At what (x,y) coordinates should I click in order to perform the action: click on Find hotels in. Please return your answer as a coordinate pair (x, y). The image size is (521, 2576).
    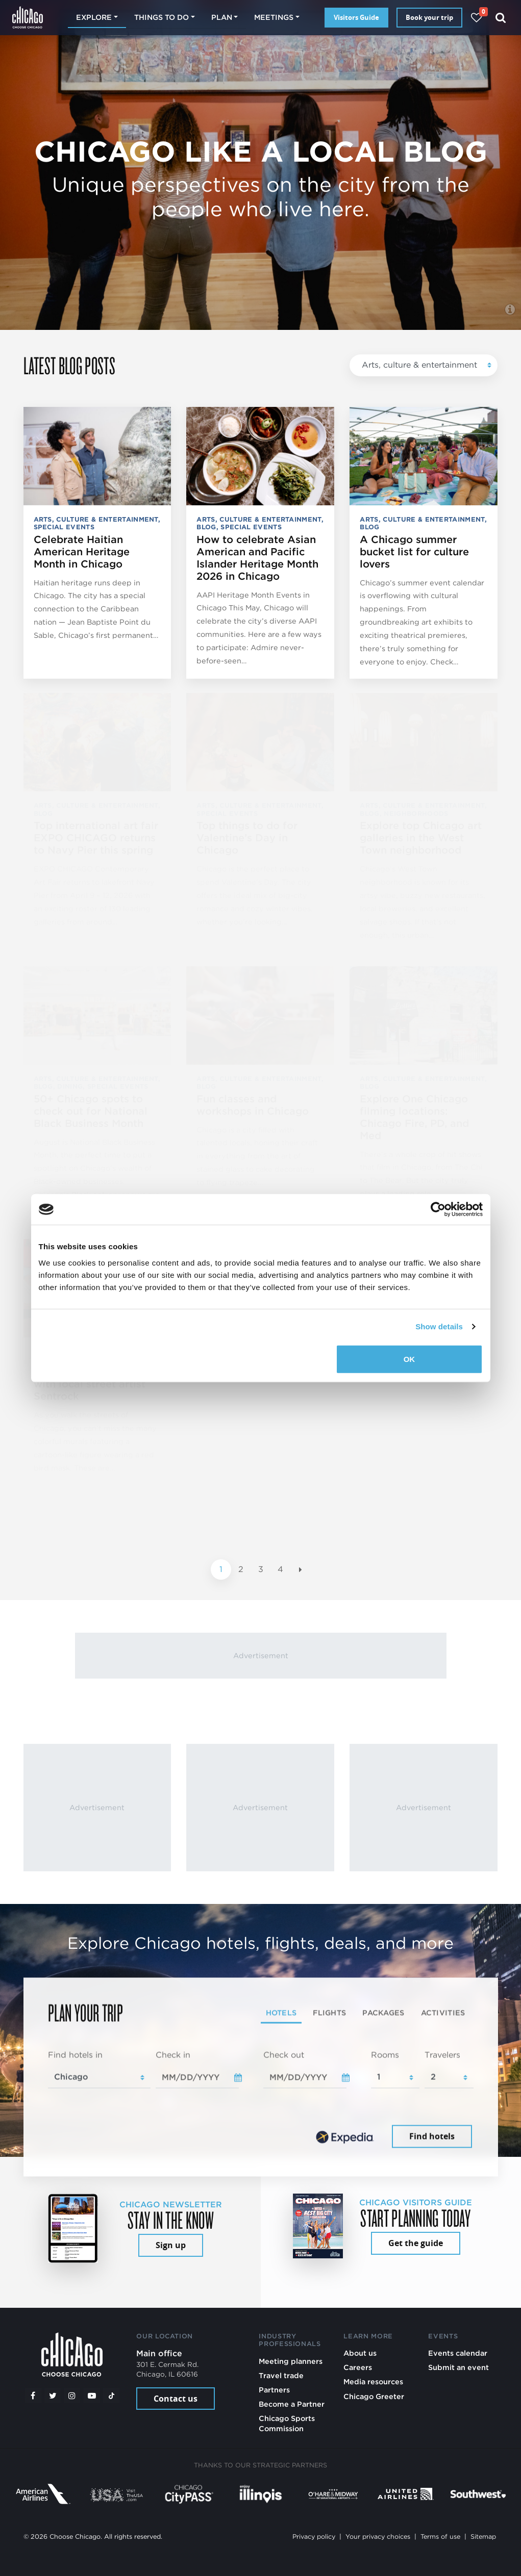
    Looking at the image, I should click on (75, 2054).